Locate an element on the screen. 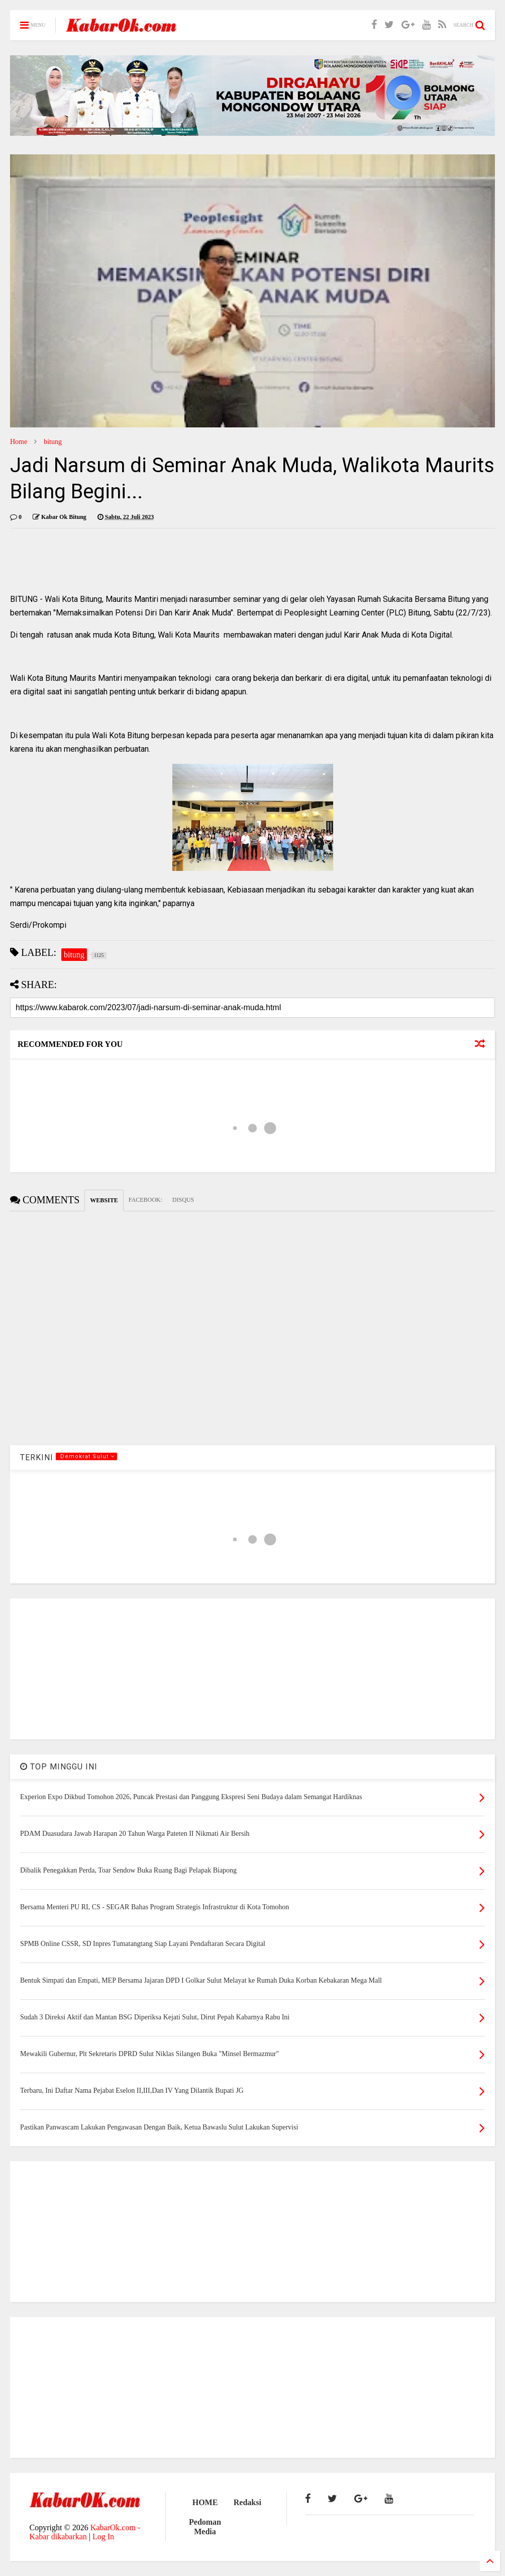  .Demokrat Sulut is located at coordinates (86, 1456).